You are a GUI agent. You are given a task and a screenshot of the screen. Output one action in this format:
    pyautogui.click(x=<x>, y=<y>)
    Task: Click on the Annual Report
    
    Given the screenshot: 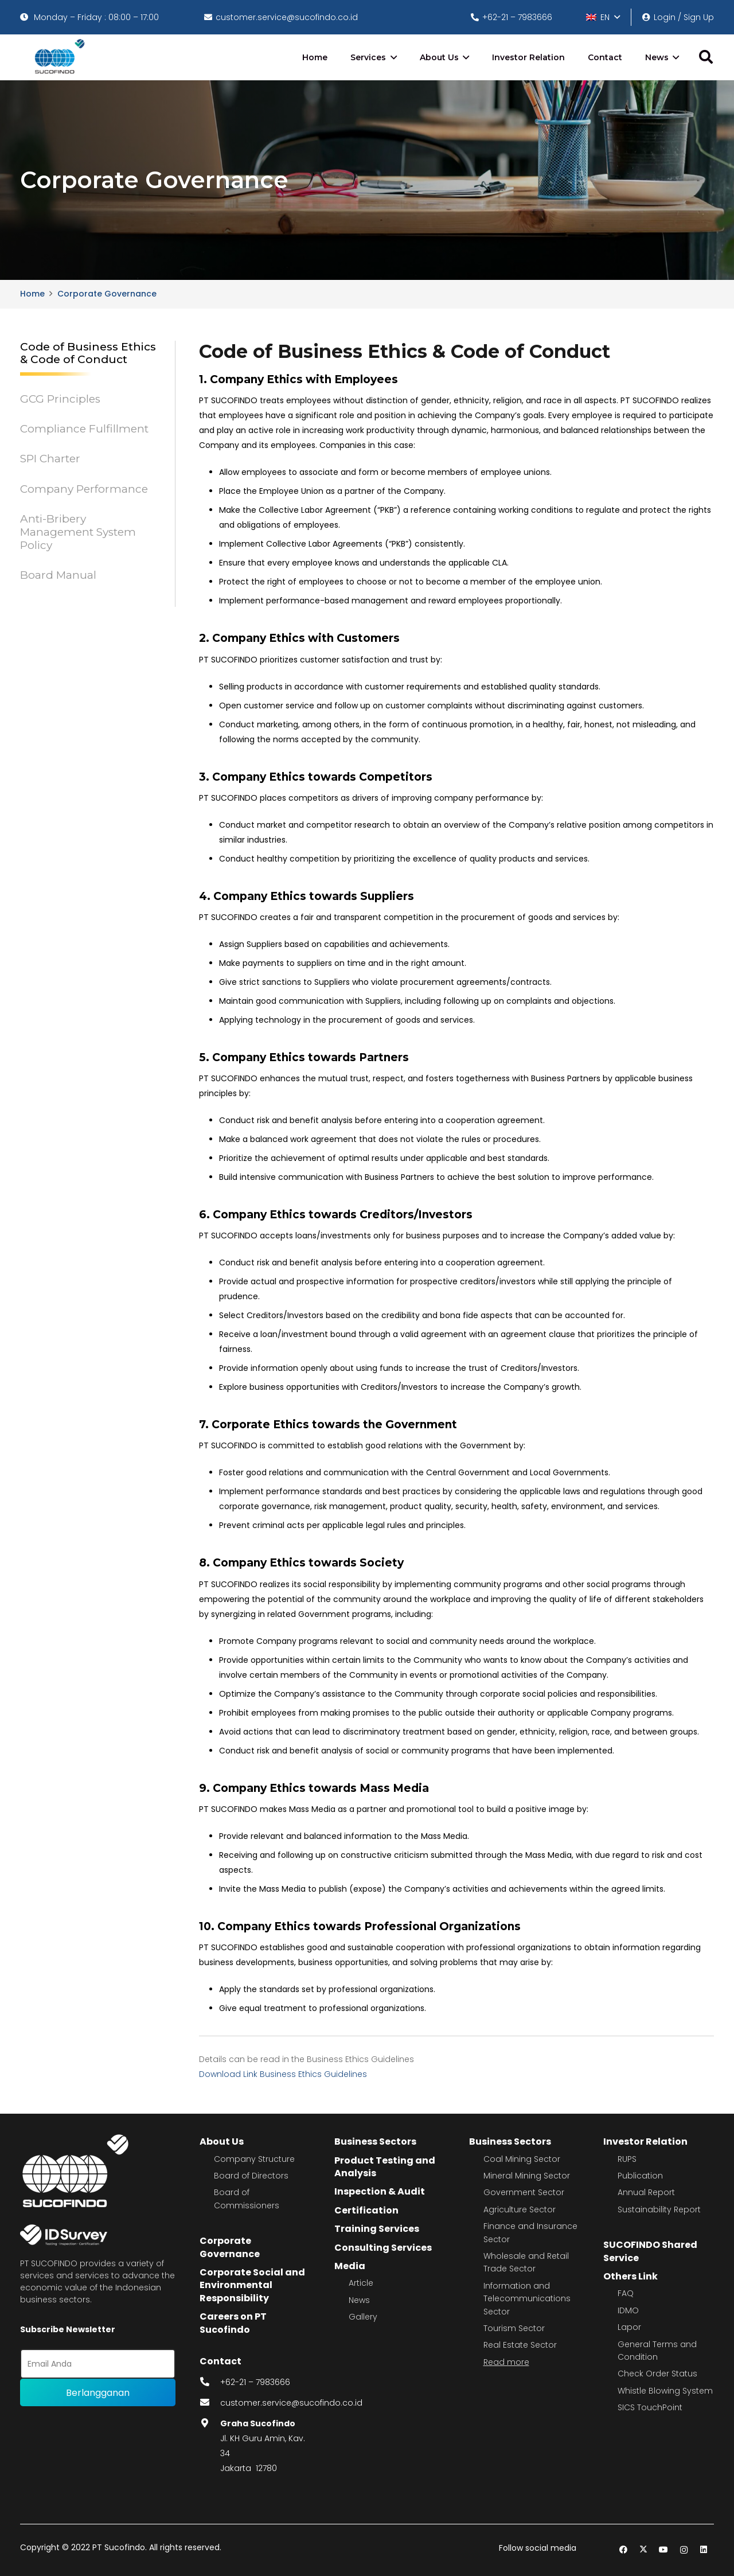 What is the action you would take?
    pyautogui.click(x=646, y=2192)
    